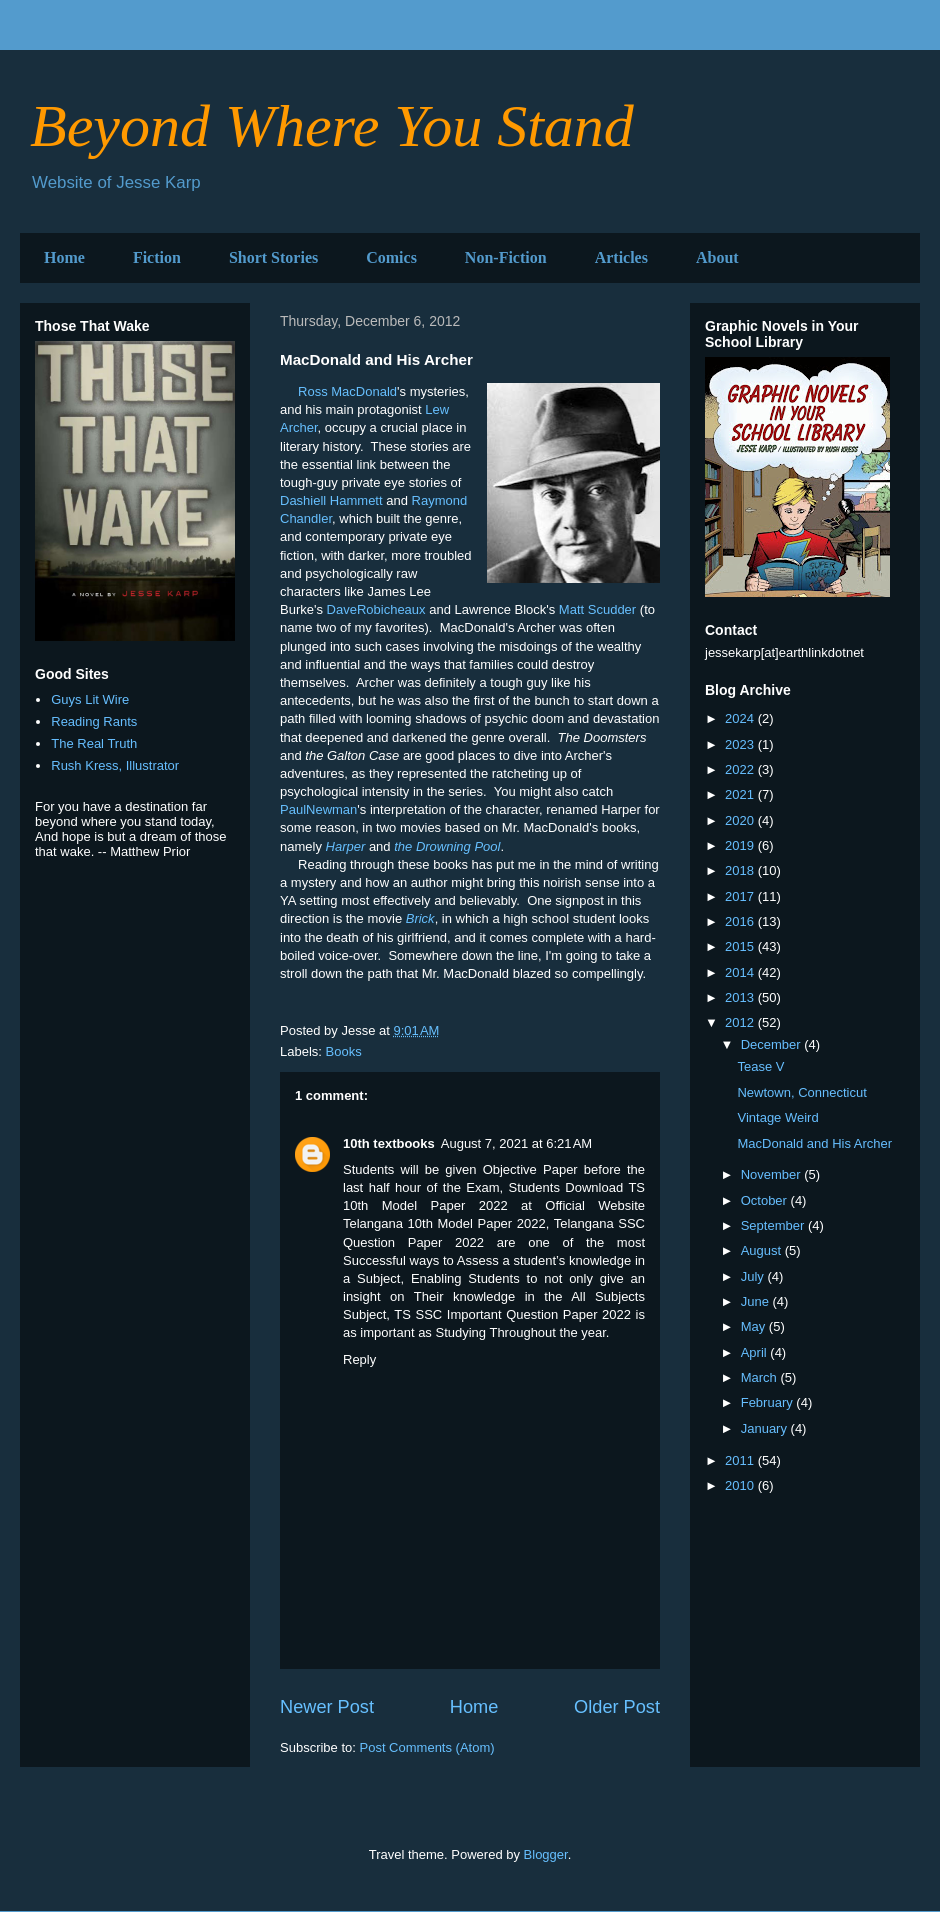 This screenshot has height=1912, width=940. What do you see at coordinates (774, 1225) in the screenshot?
I see `September` at bounding box center [774, 1225].